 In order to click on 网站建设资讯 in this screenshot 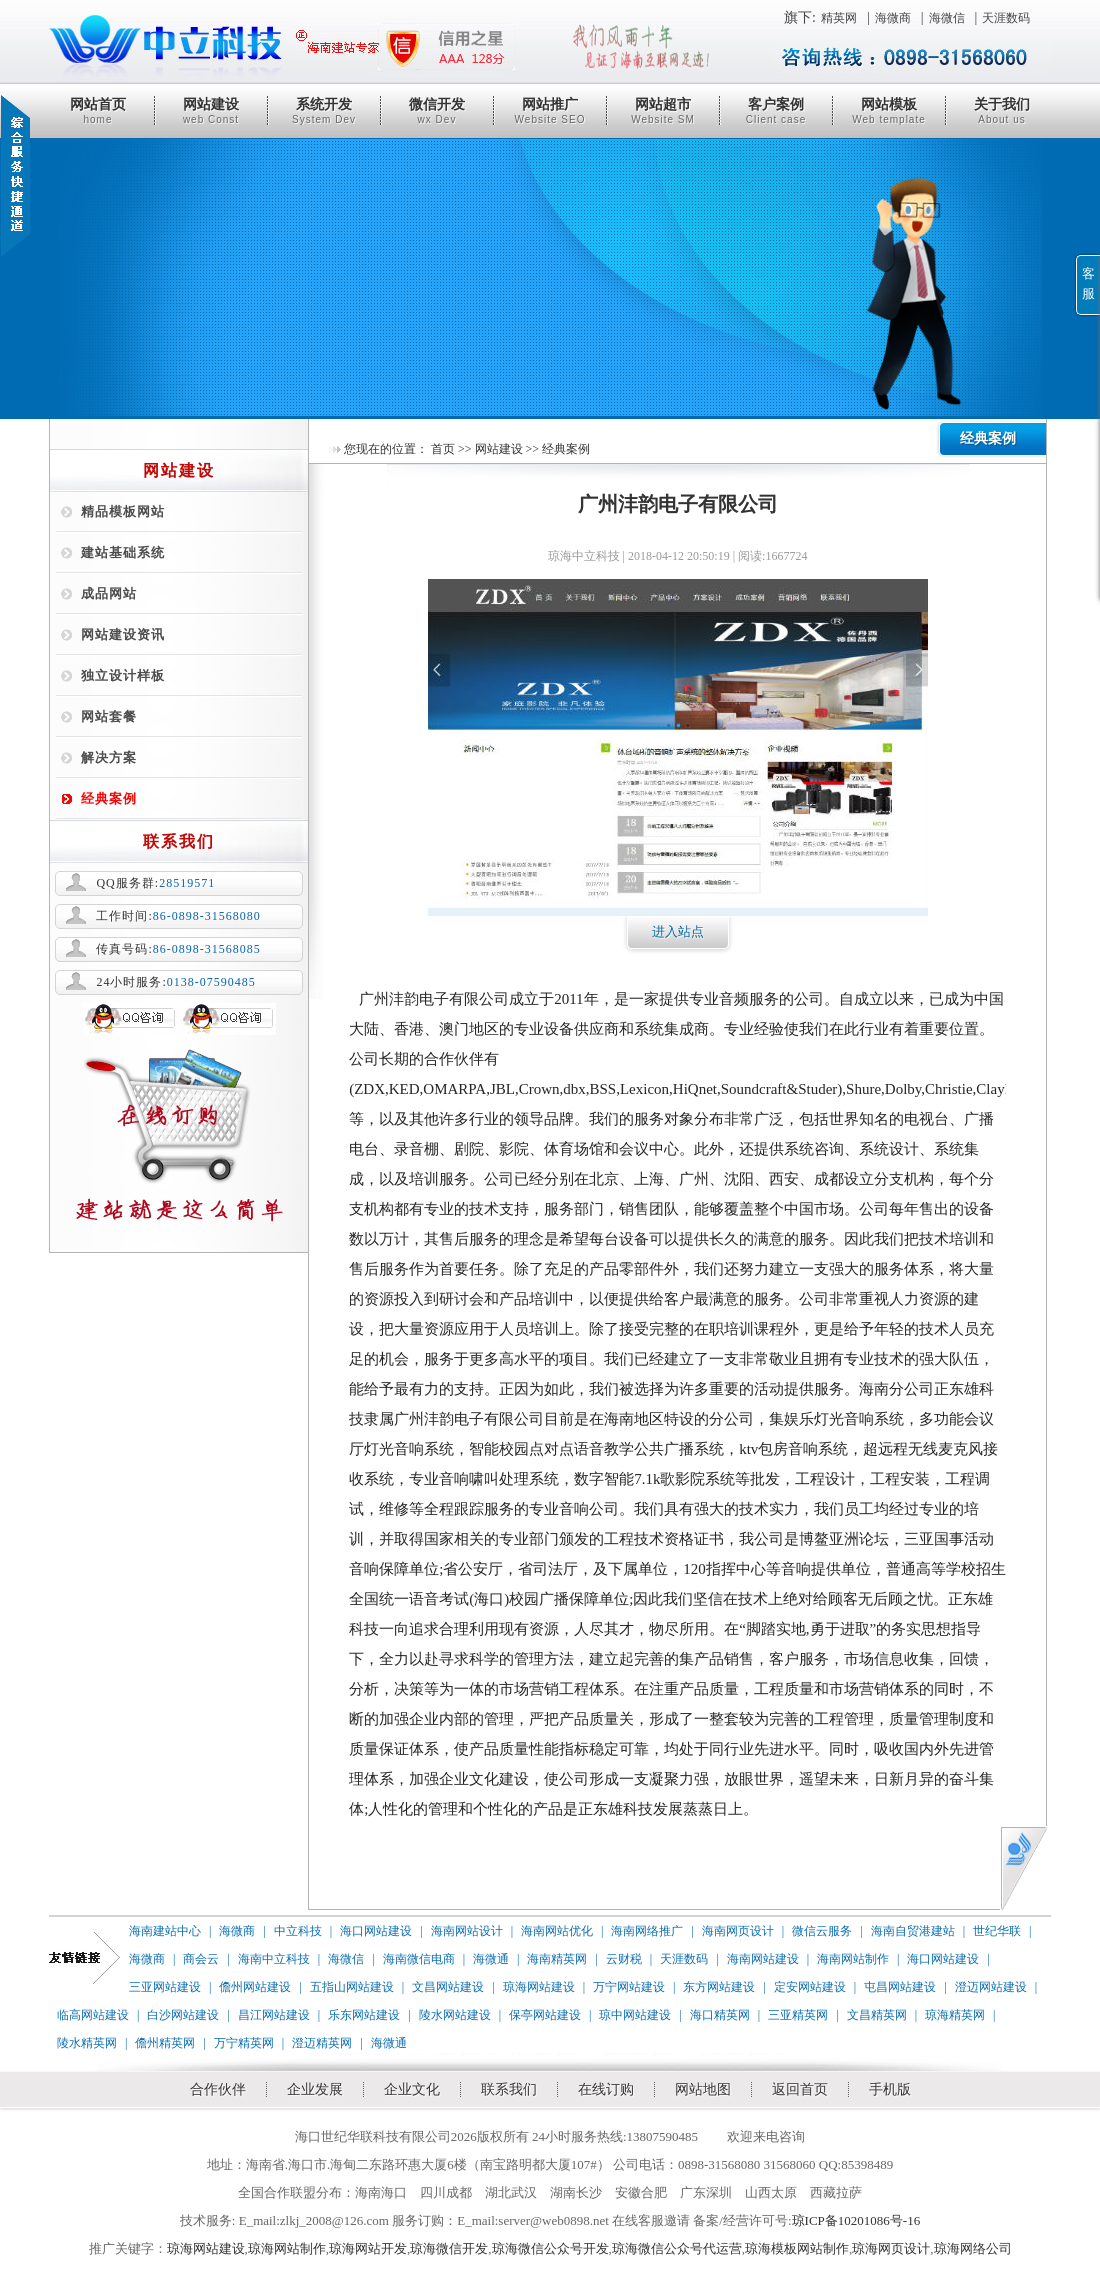, I will do `click(123, 634)`.